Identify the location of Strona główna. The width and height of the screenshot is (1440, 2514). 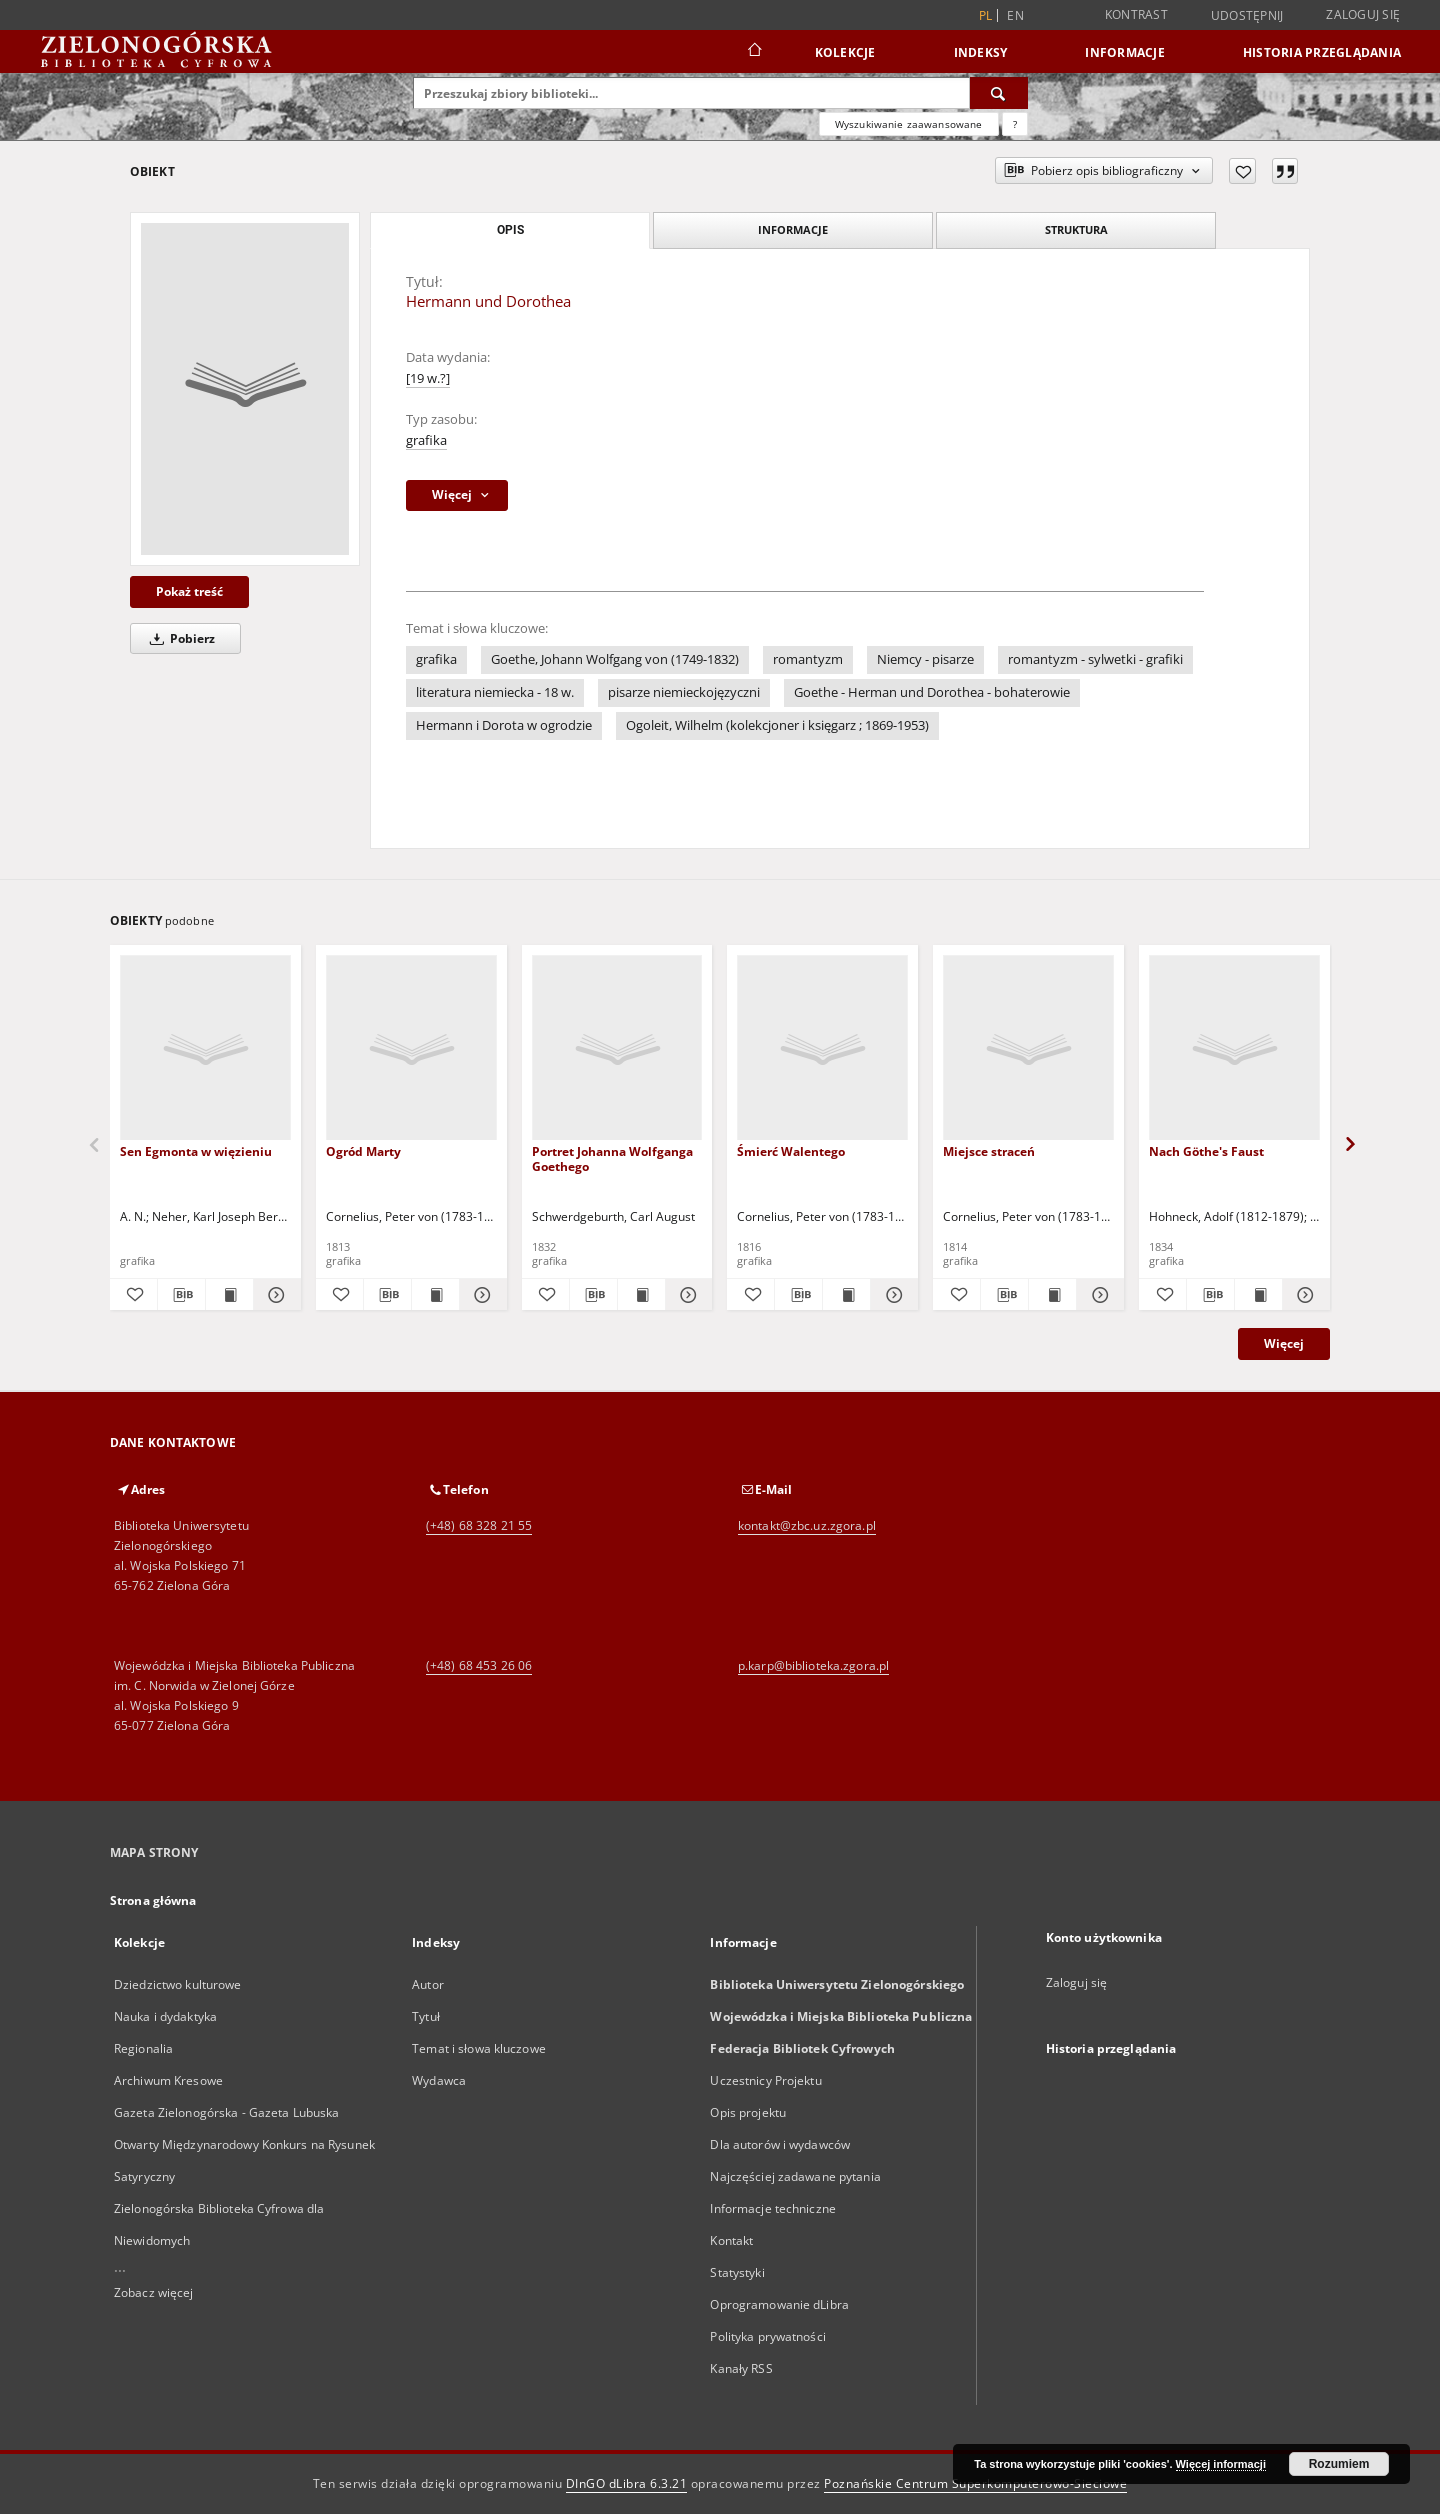
(153, 1900).